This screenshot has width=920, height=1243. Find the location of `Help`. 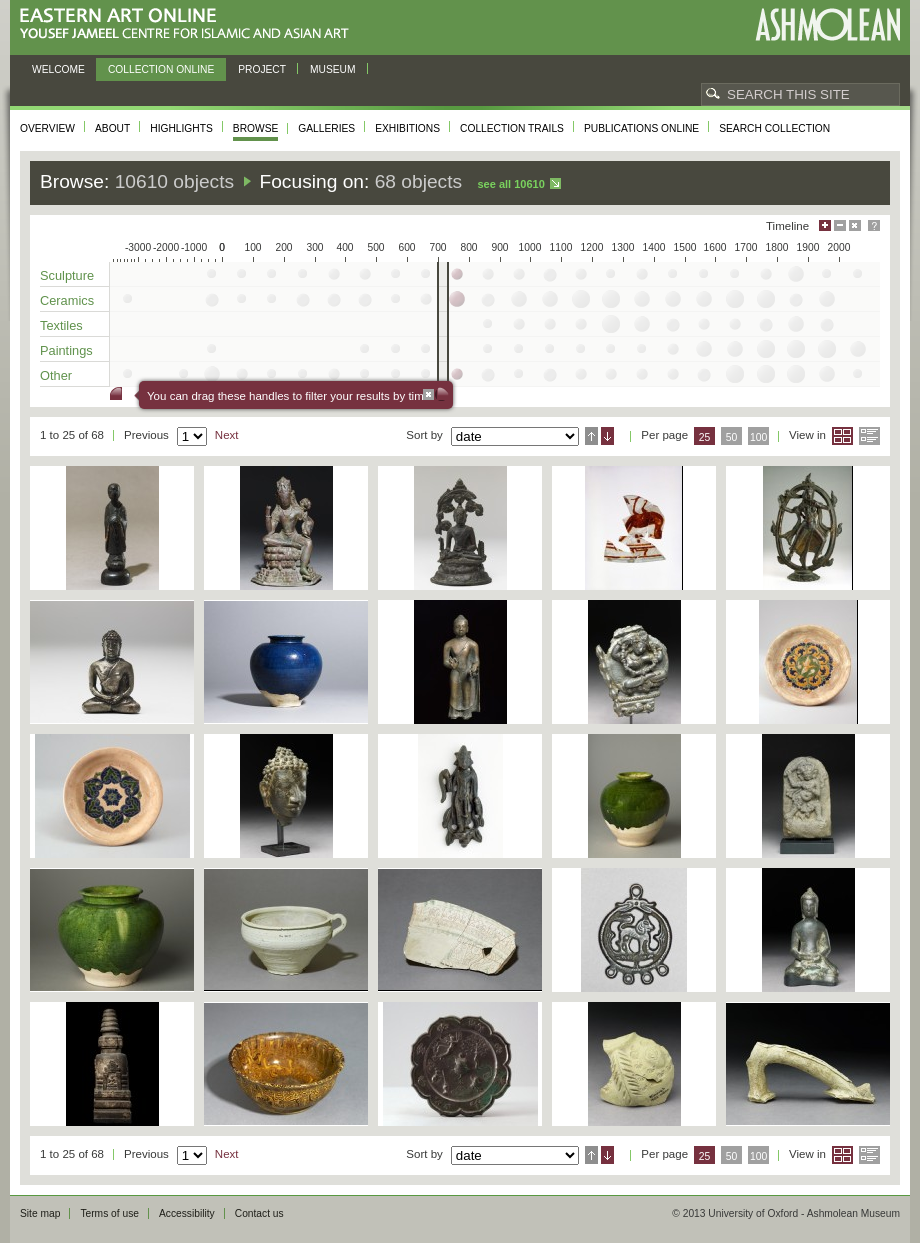

Help is located at coordinates (874, 225).